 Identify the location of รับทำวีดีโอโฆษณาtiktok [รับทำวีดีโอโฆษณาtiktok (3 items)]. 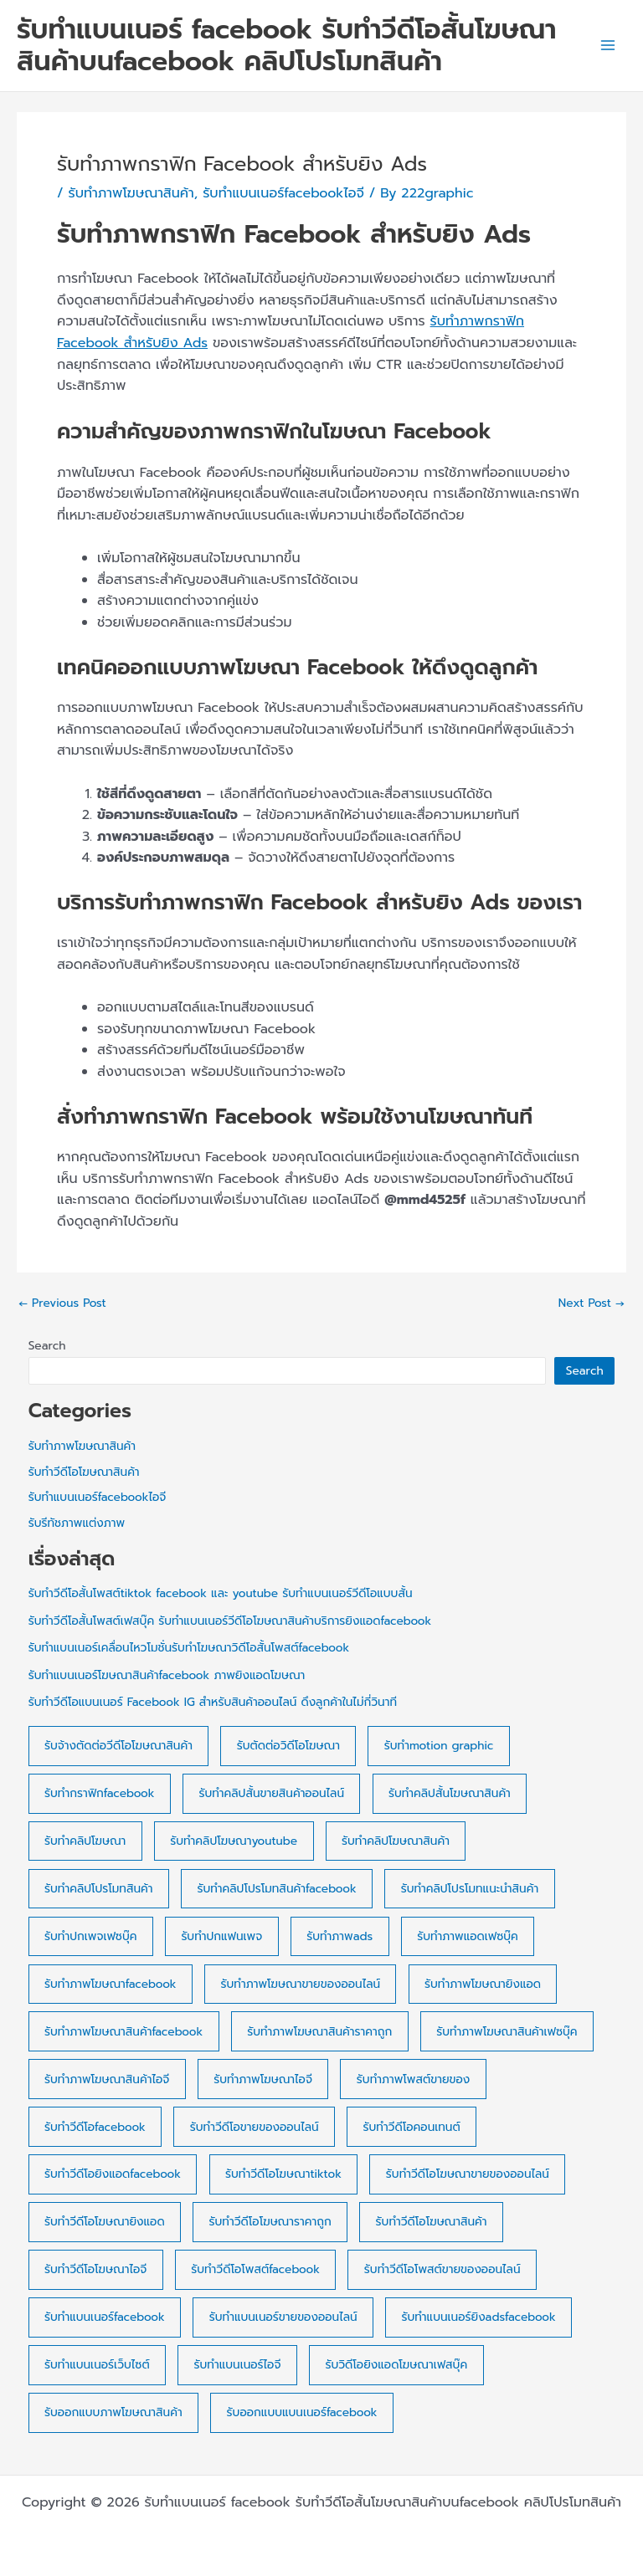
(283, 2174).